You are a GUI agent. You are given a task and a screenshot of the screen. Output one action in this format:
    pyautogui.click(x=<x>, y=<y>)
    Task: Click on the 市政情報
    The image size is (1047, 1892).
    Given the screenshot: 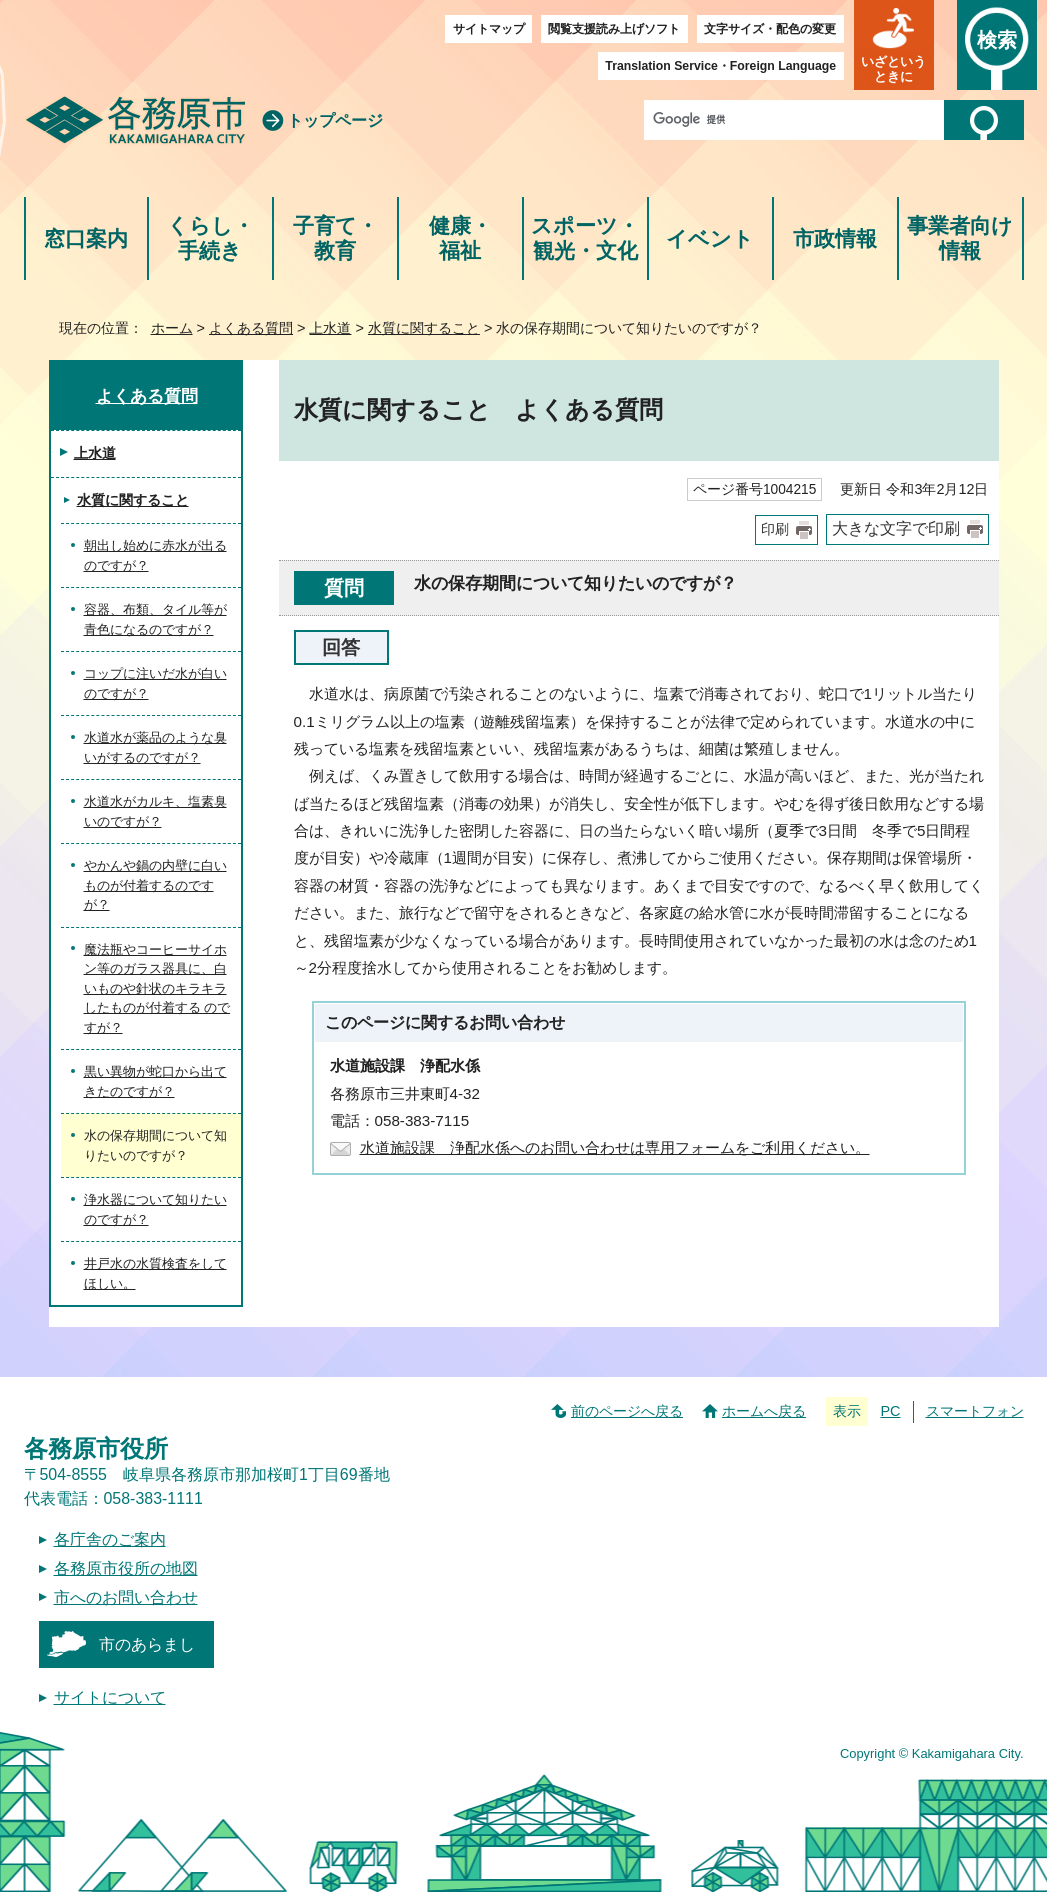 What is the action you would take?
    pyautogui.click(x=835, y=238)
    